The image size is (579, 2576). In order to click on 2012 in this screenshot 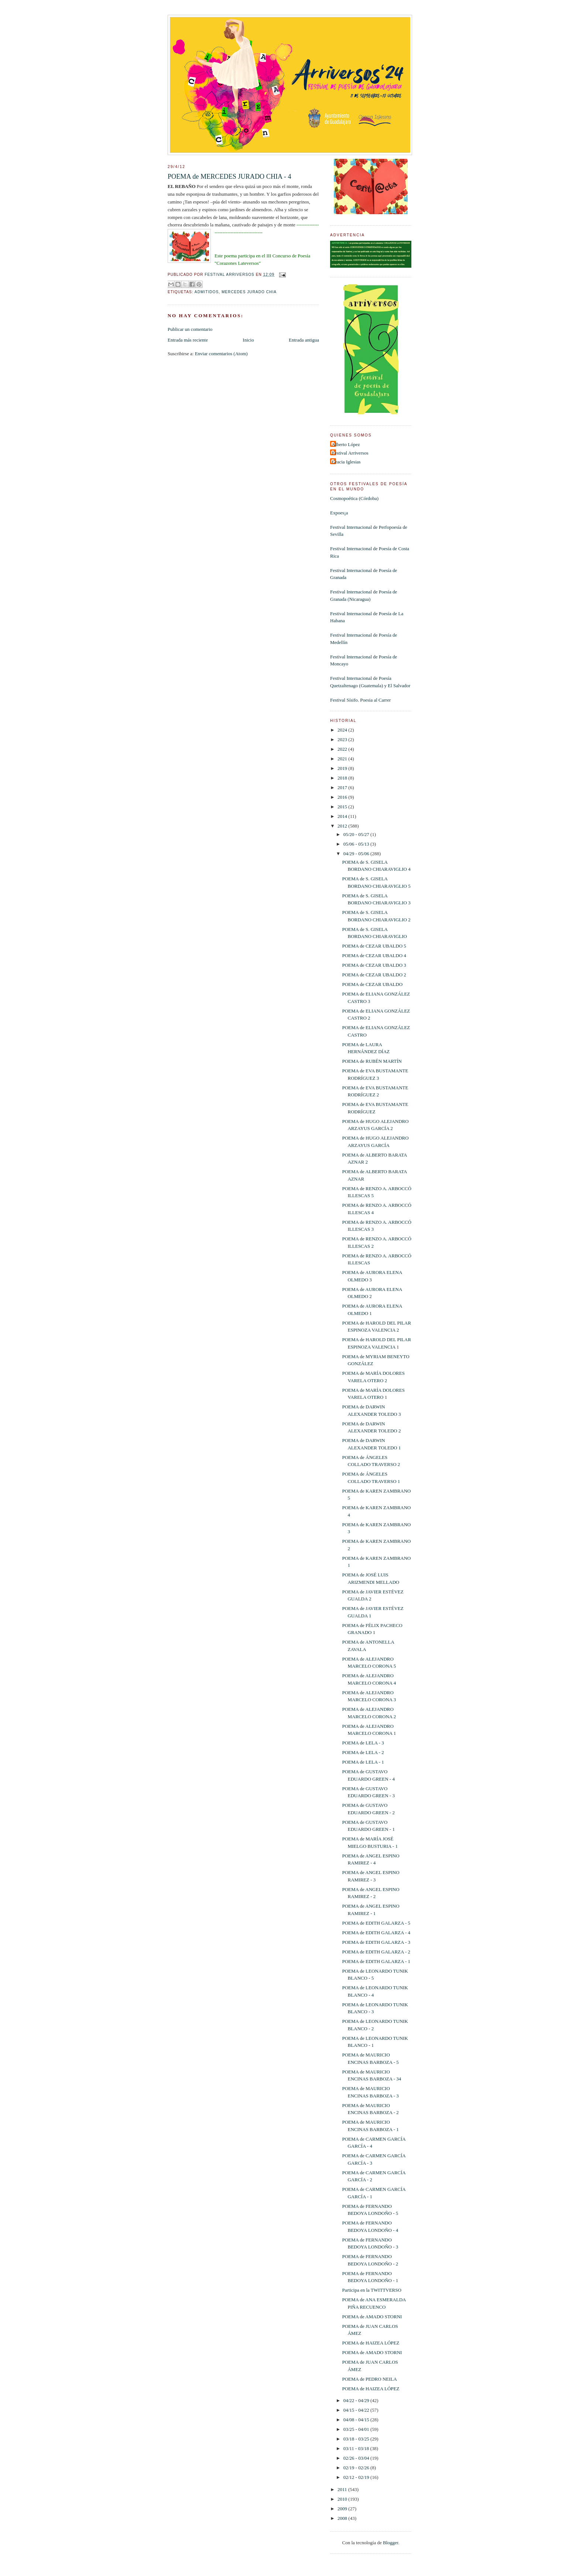, I will do `click(343, 826)`.